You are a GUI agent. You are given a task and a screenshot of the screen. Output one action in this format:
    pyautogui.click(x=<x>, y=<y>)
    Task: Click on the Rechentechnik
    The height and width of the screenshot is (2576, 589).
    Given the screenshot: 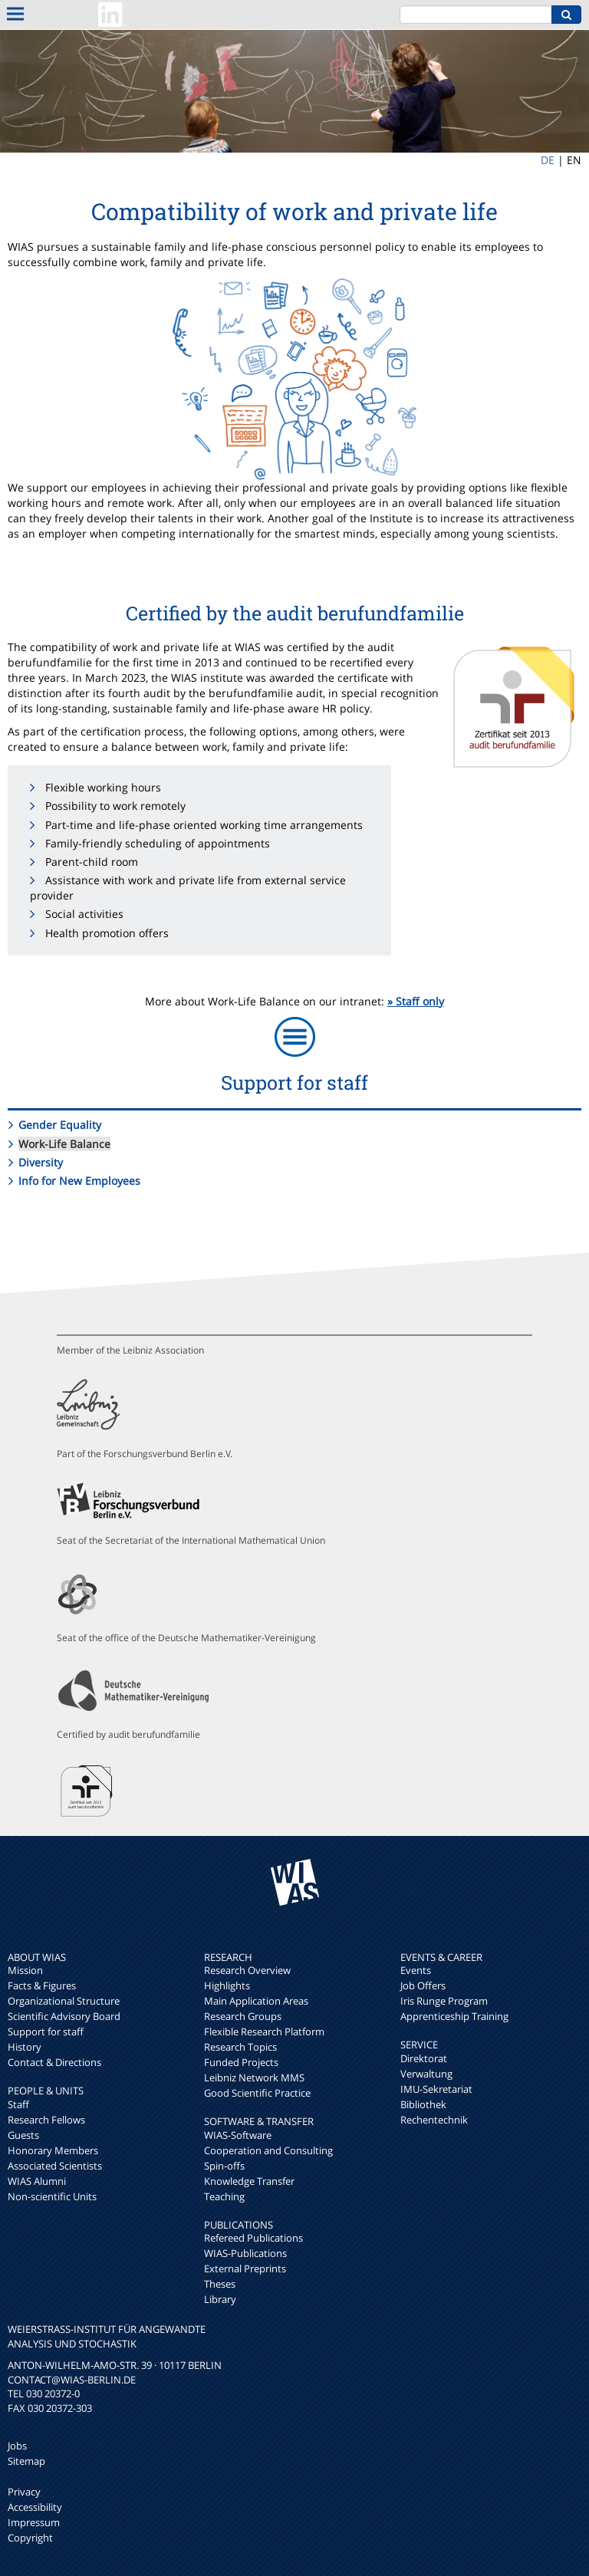 What is the action you would take?
    pyautogui.click(x=434, y=2120)
    